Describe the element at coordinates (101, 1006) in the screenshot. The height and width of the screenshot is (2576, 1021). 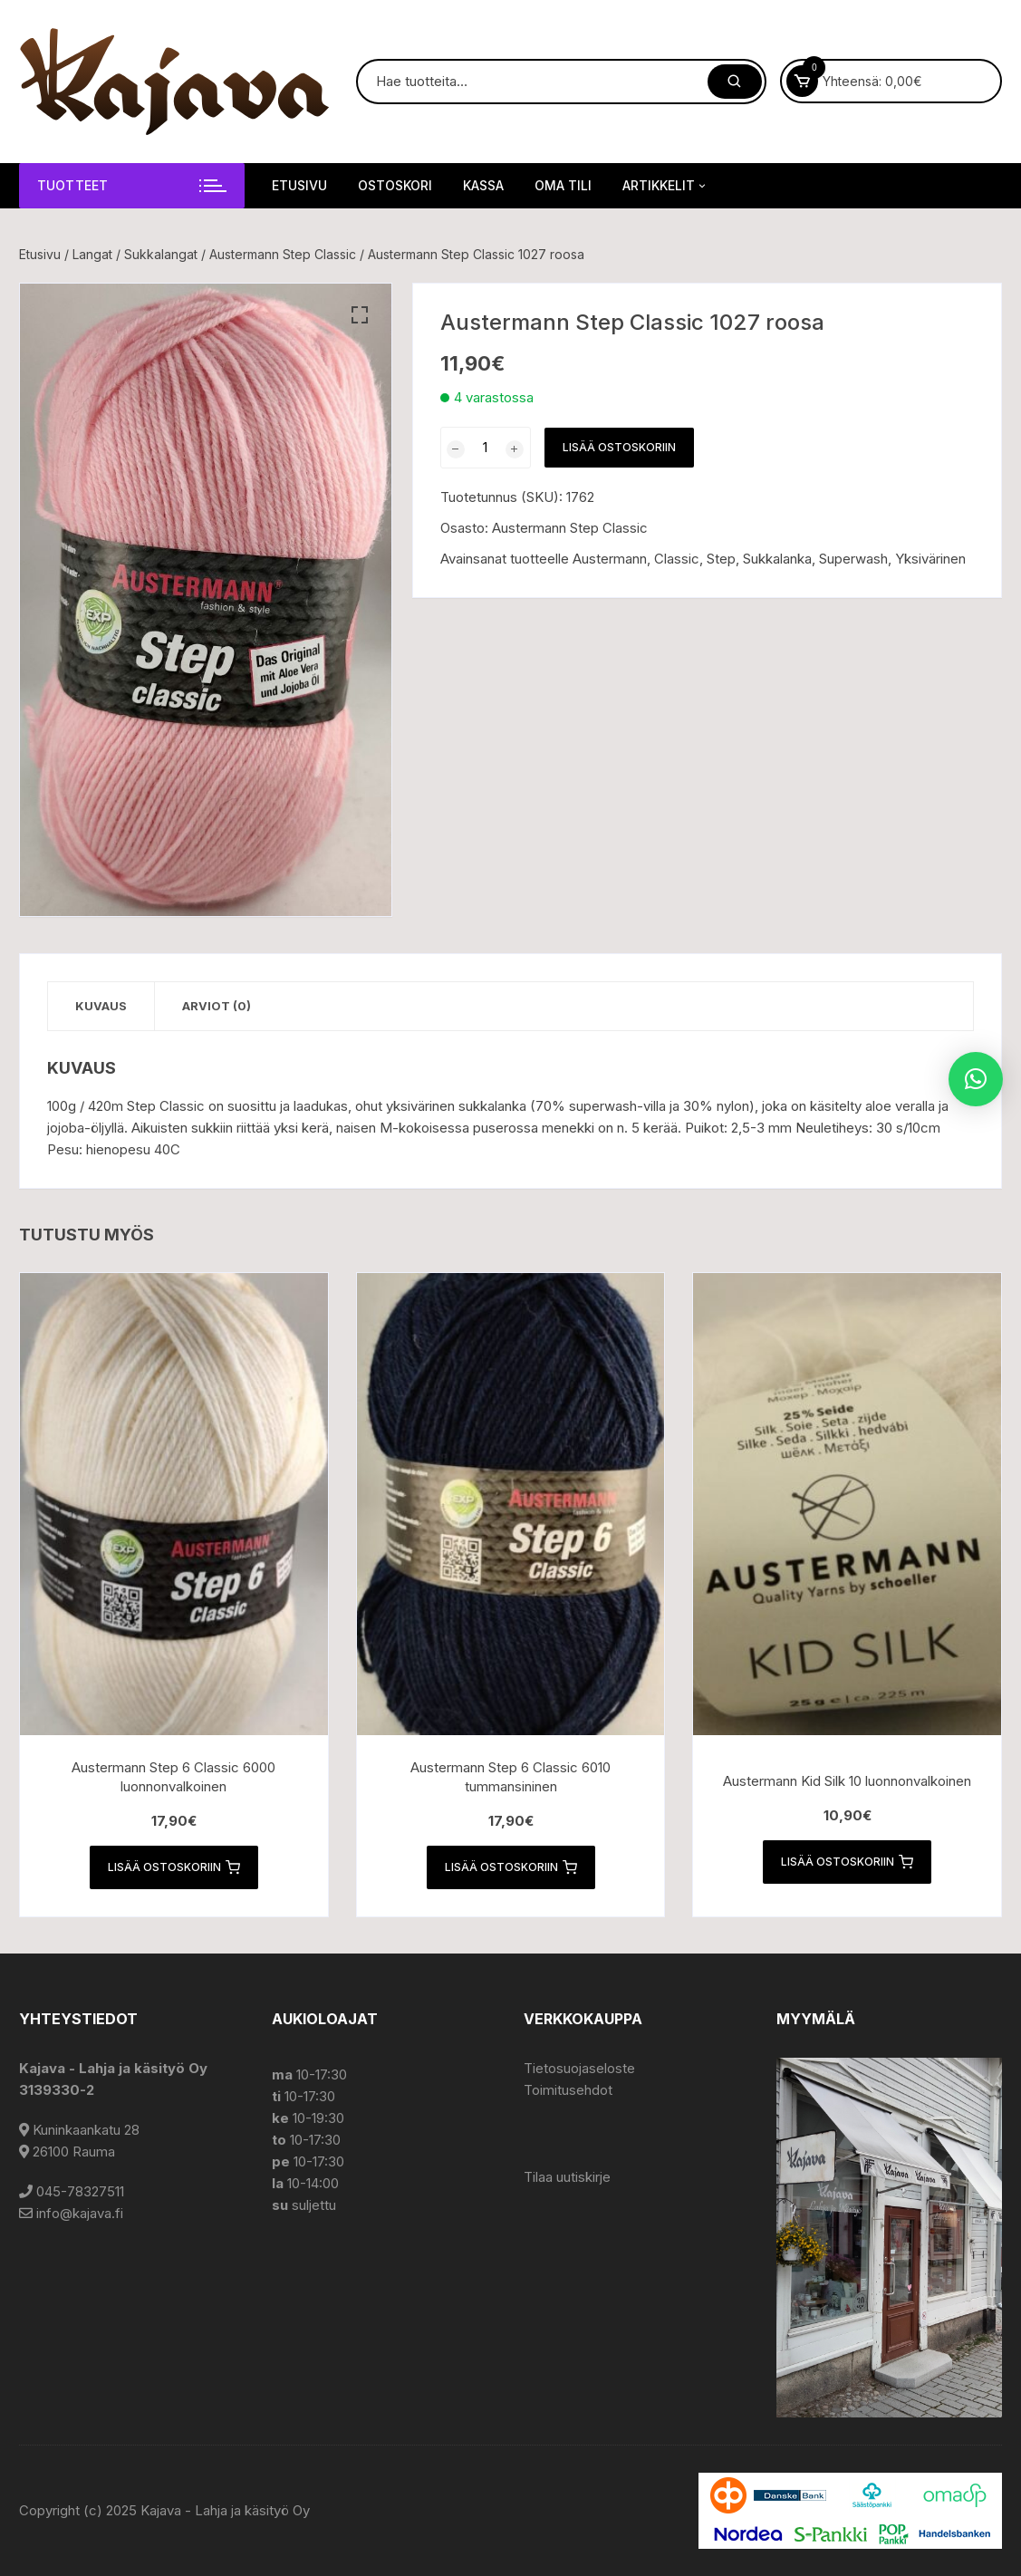
I see `Kuvaus [tab]` at that location.